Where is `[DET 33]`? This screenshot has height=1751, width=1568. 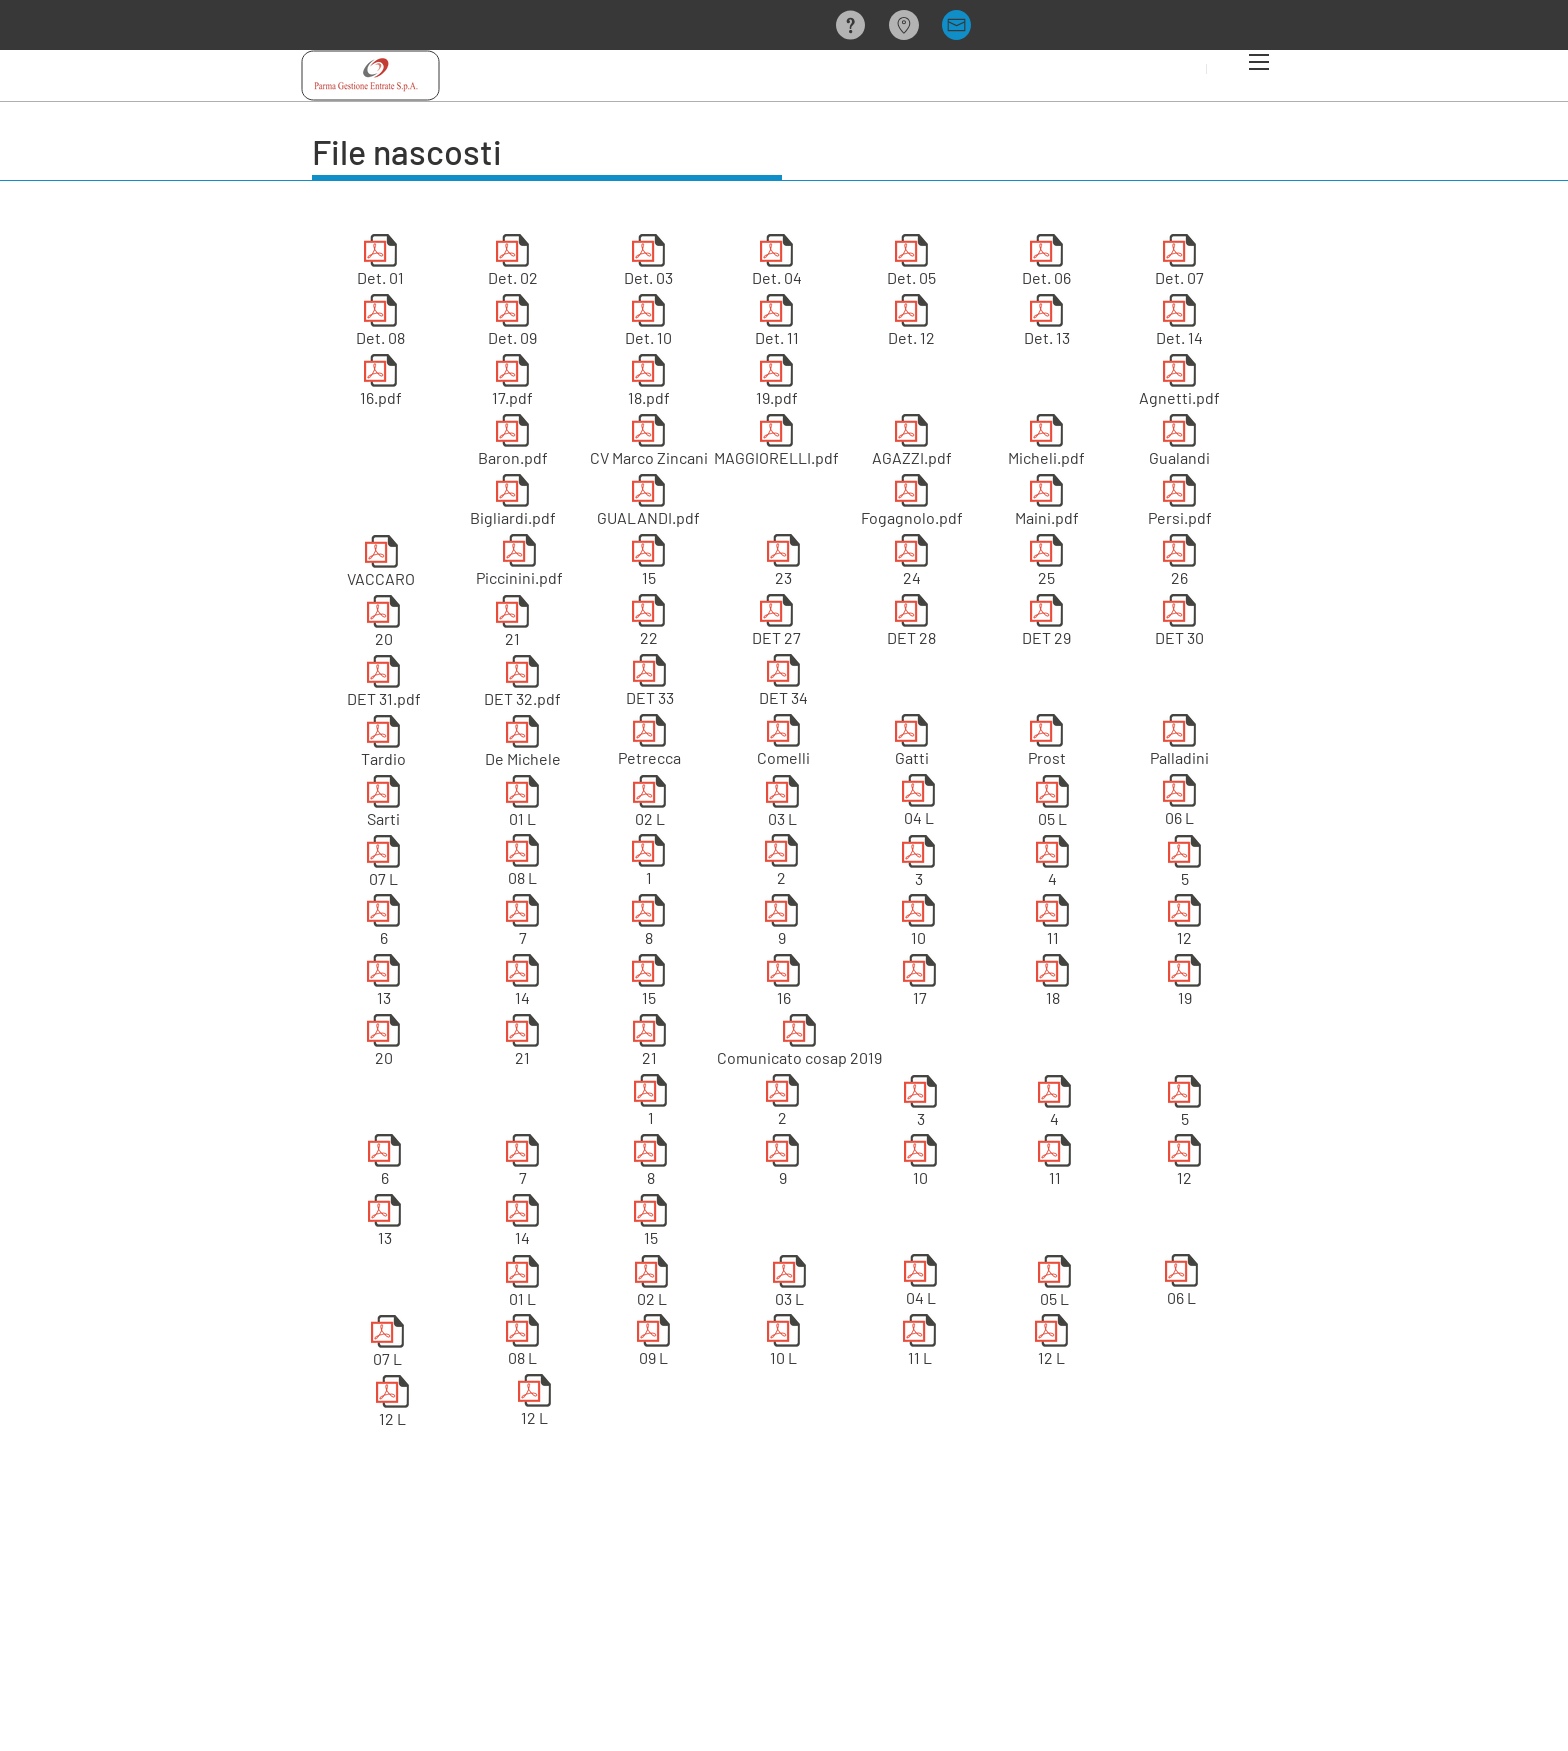
[DET 33] is located at coordinates (649, 684).